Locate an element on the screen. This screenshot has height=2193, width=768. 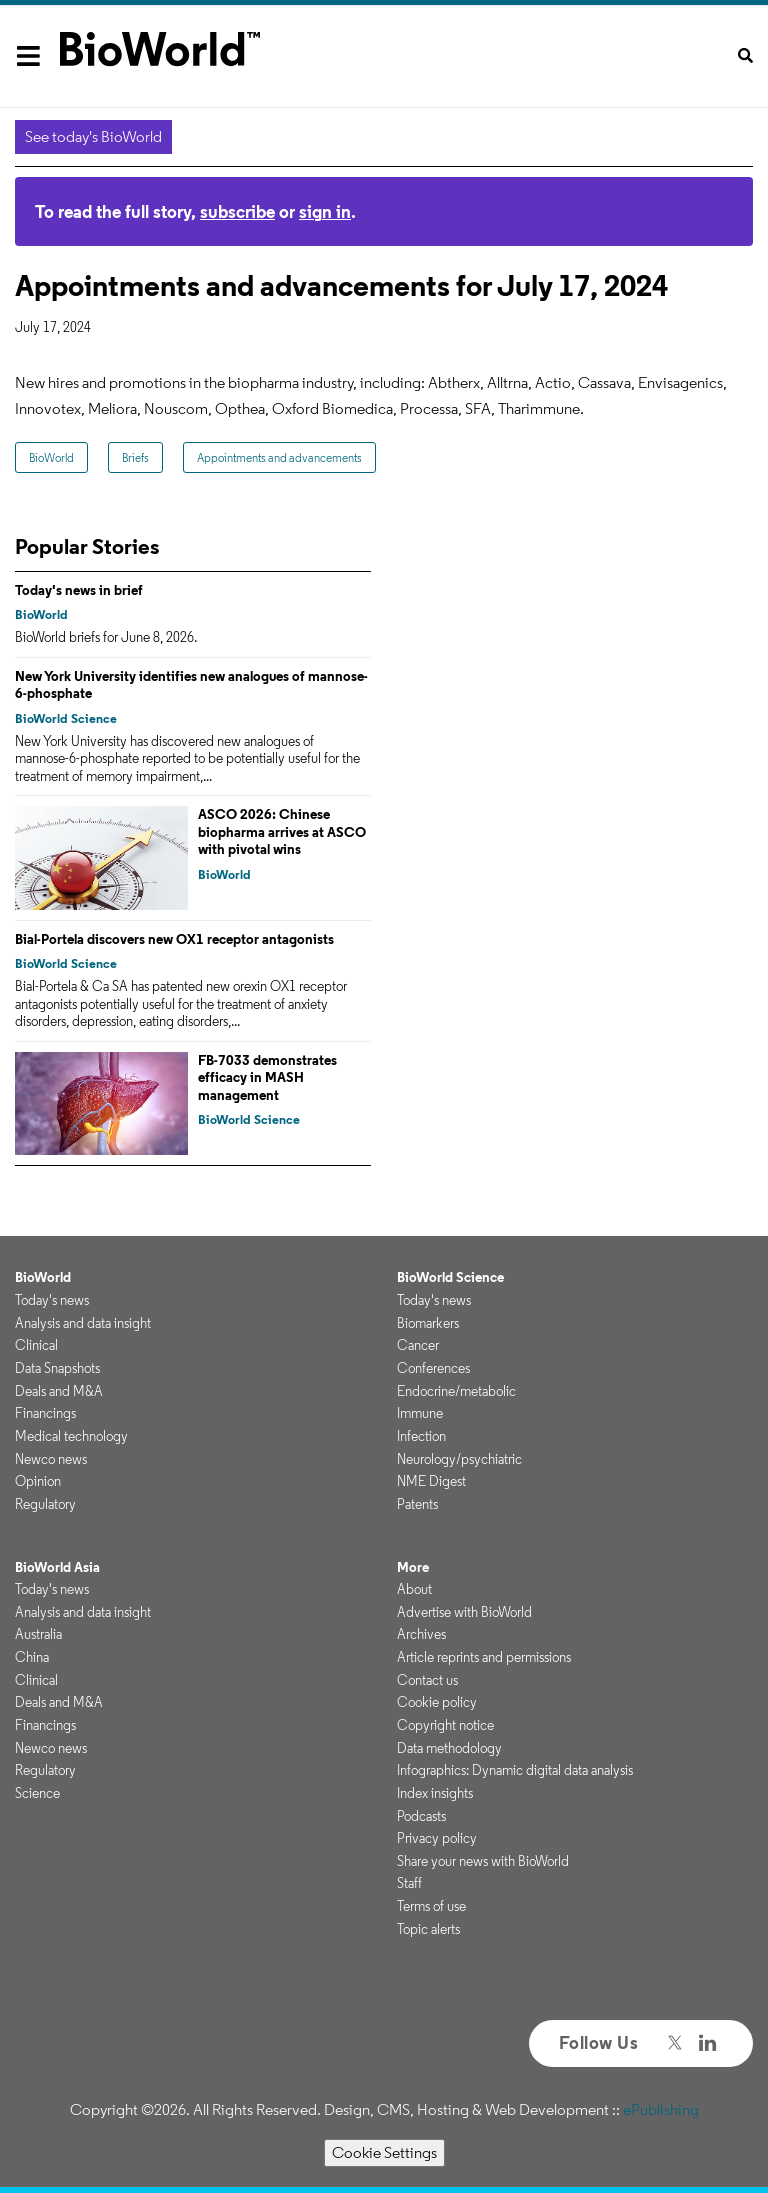
Patents is located at coordinates (417, 1504).